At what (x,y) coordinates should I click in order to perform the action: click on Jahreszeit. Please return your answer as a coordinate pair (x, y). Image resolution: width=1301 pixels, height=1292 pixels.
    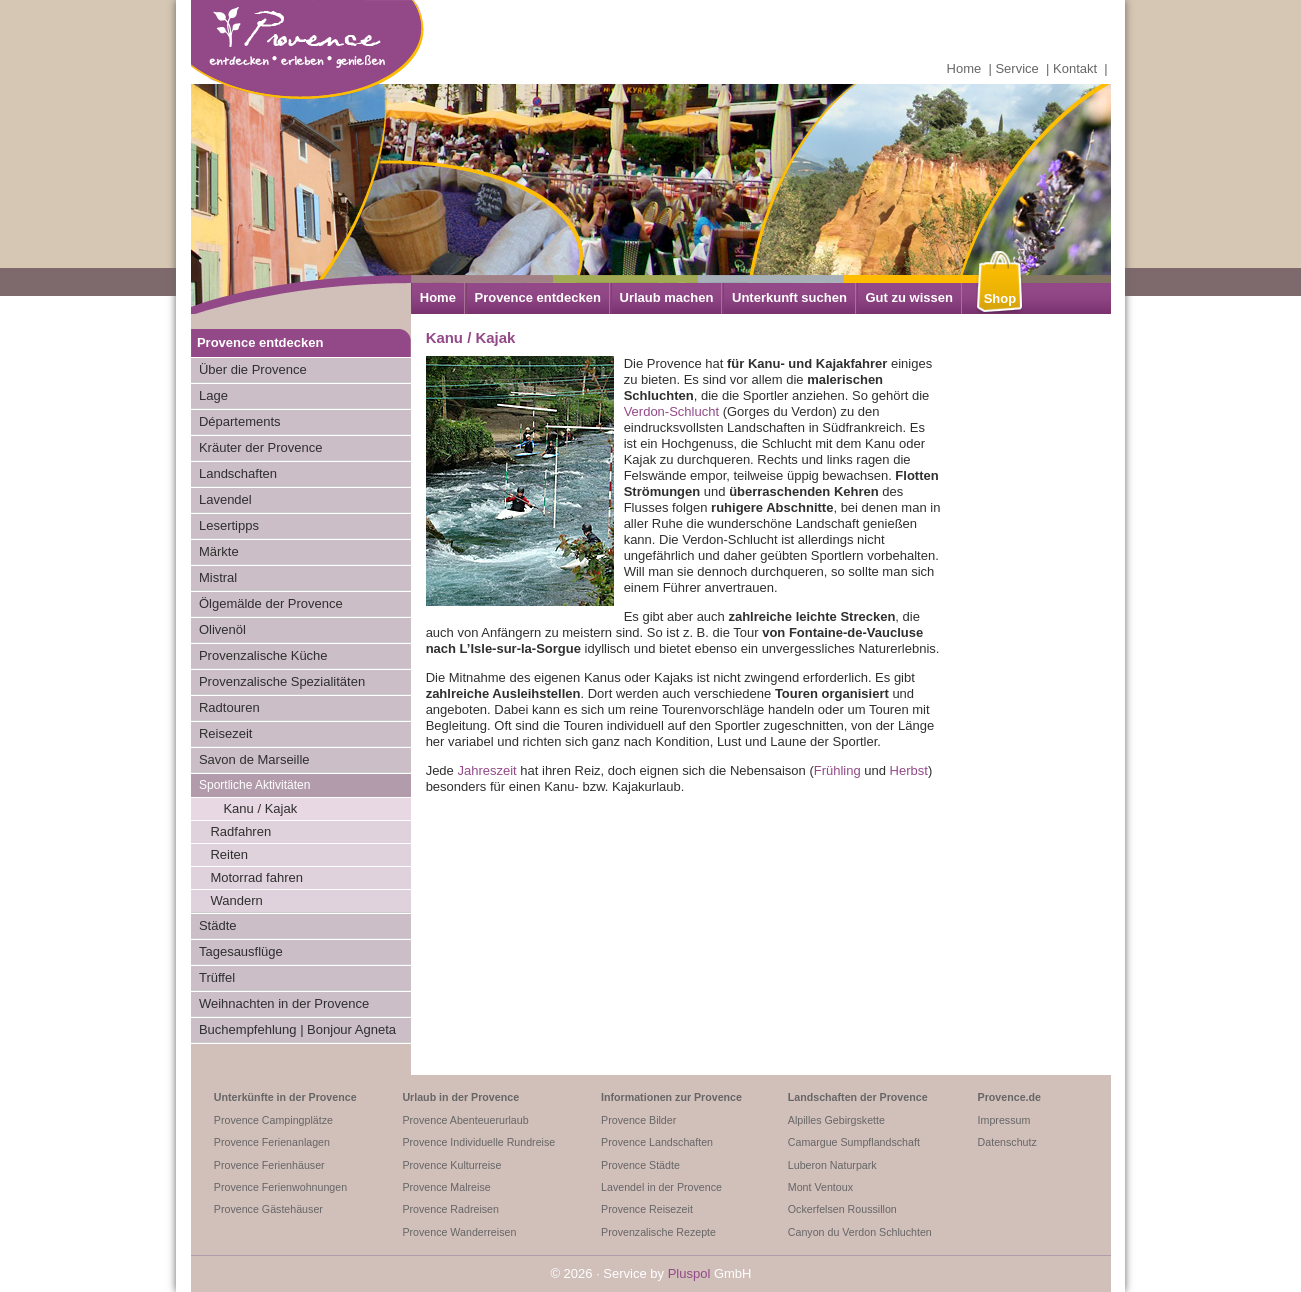
    Looking at the image, I should click on (486, 770).